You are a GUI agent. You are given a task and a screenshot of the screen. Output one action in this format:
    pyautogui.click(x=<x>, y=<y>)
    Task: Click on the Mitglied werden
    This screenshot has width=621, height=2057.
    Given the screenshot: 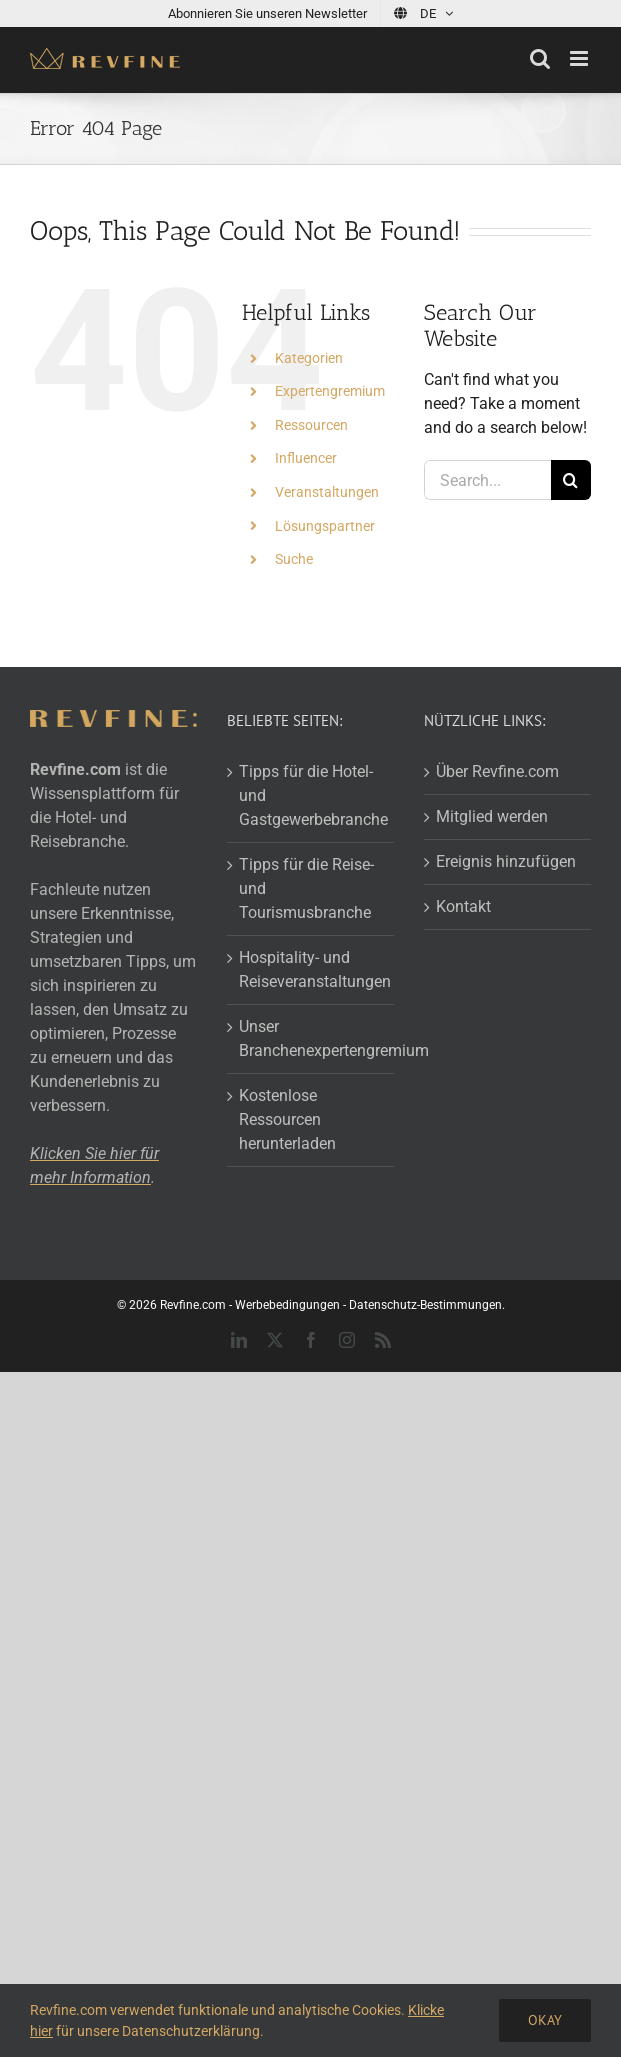 What is the action you would take?
    pyautogui.click(x=492, y=816)
    